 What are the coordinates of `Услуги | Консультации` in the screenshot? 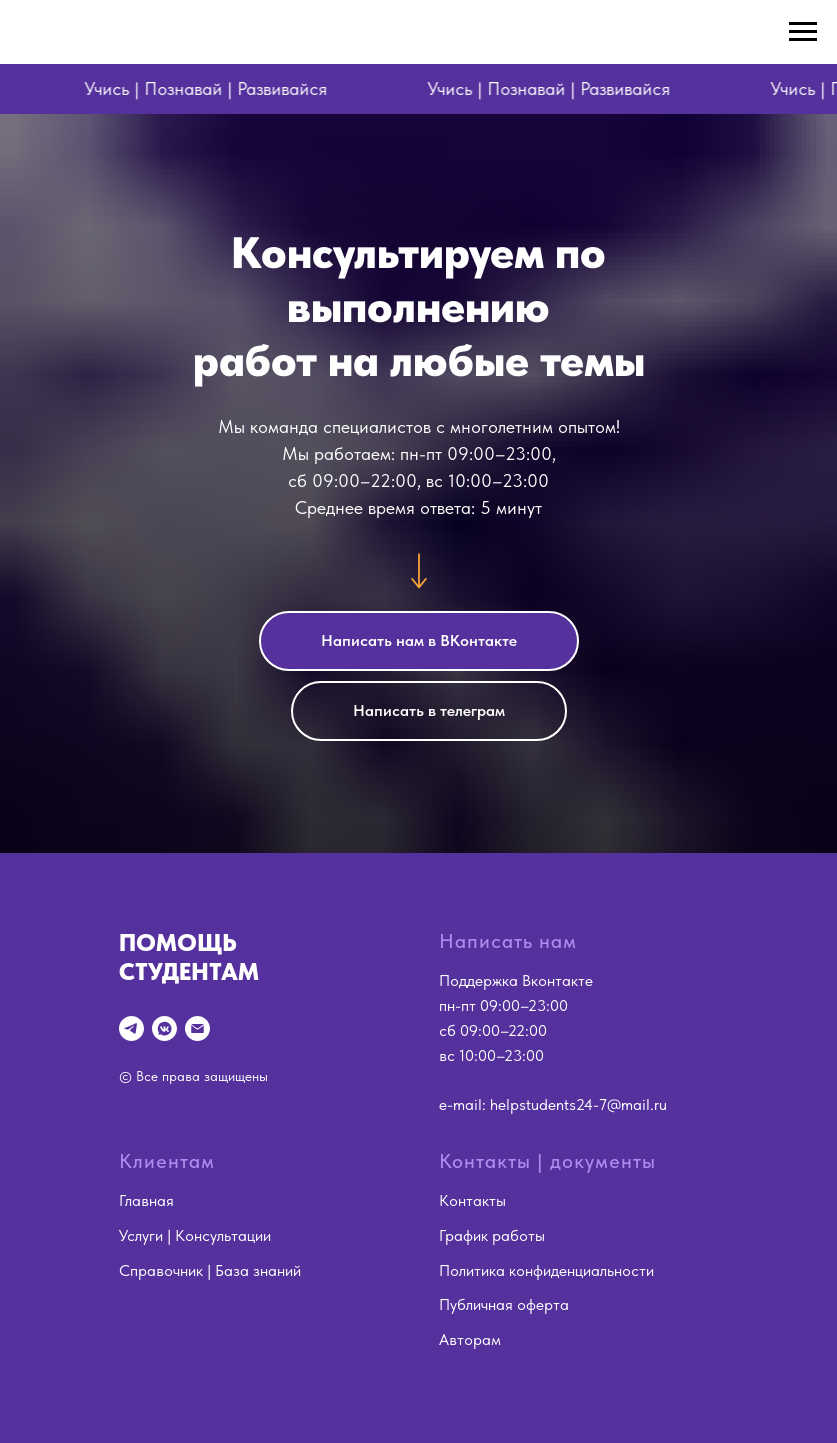 It's located at (195, 1235).